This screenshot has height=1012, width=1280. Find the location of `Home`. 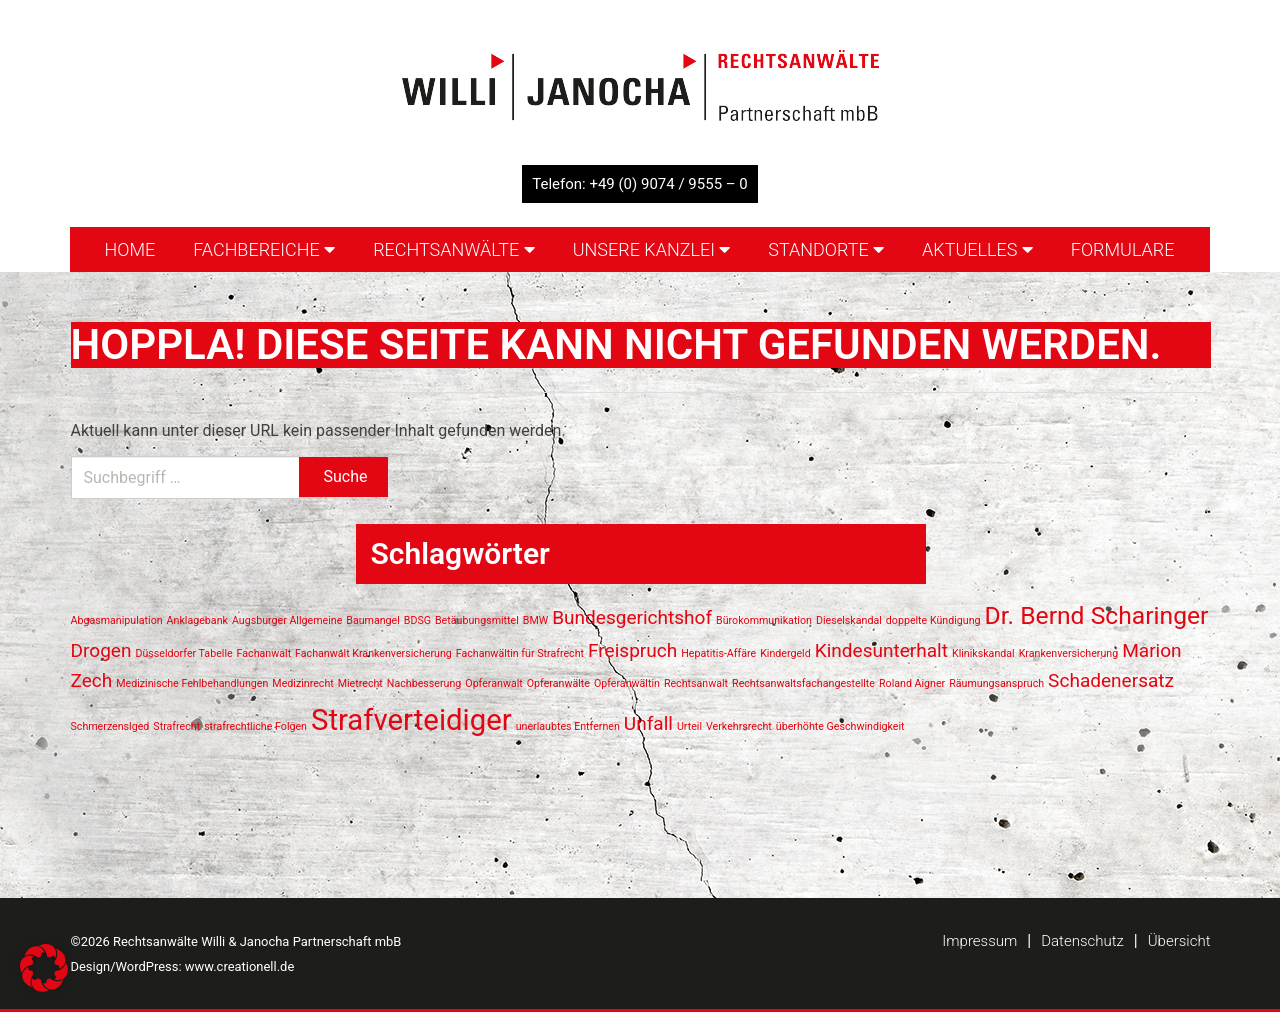

Home is located at coordinates (129, 249).